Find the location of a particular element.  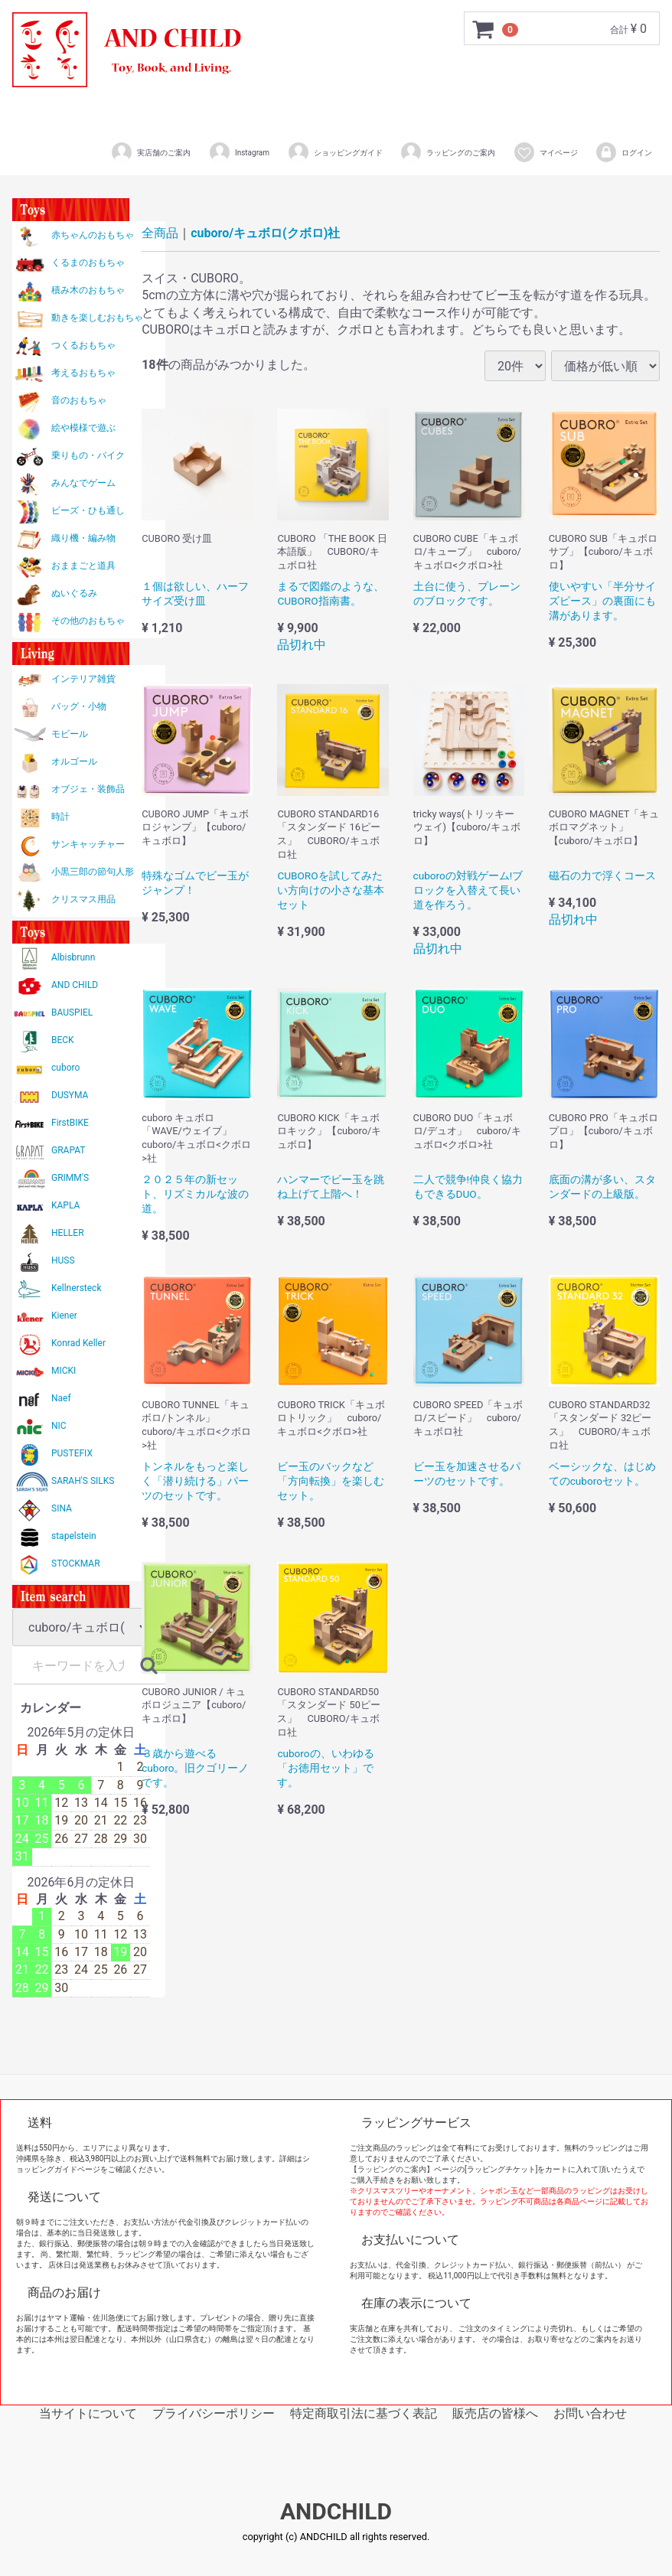

【ラッピングのご案内】 is located at coordinates (392, 2169).